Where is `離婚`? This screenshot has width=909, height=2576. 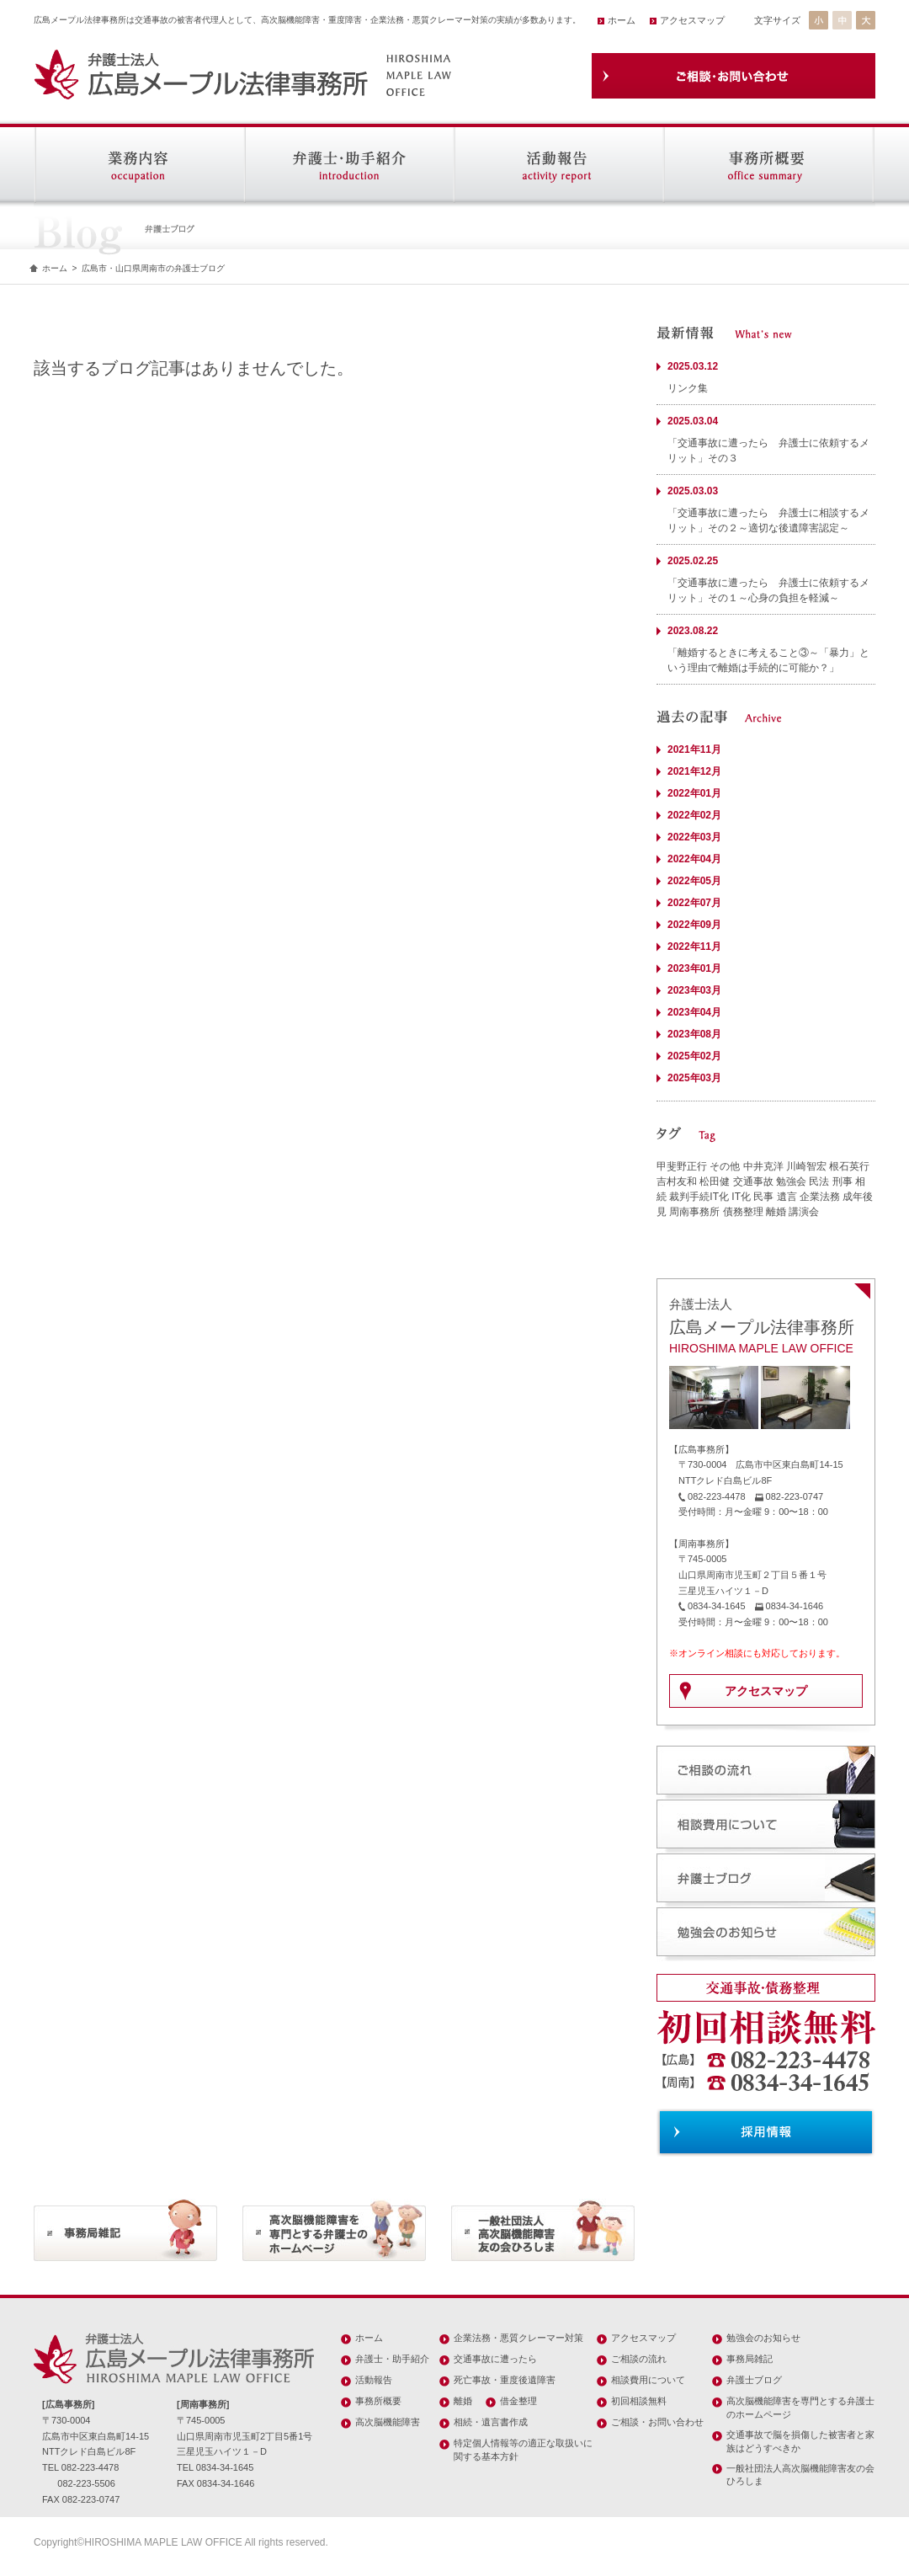
離婚 is located at coordinates (776, 1212).